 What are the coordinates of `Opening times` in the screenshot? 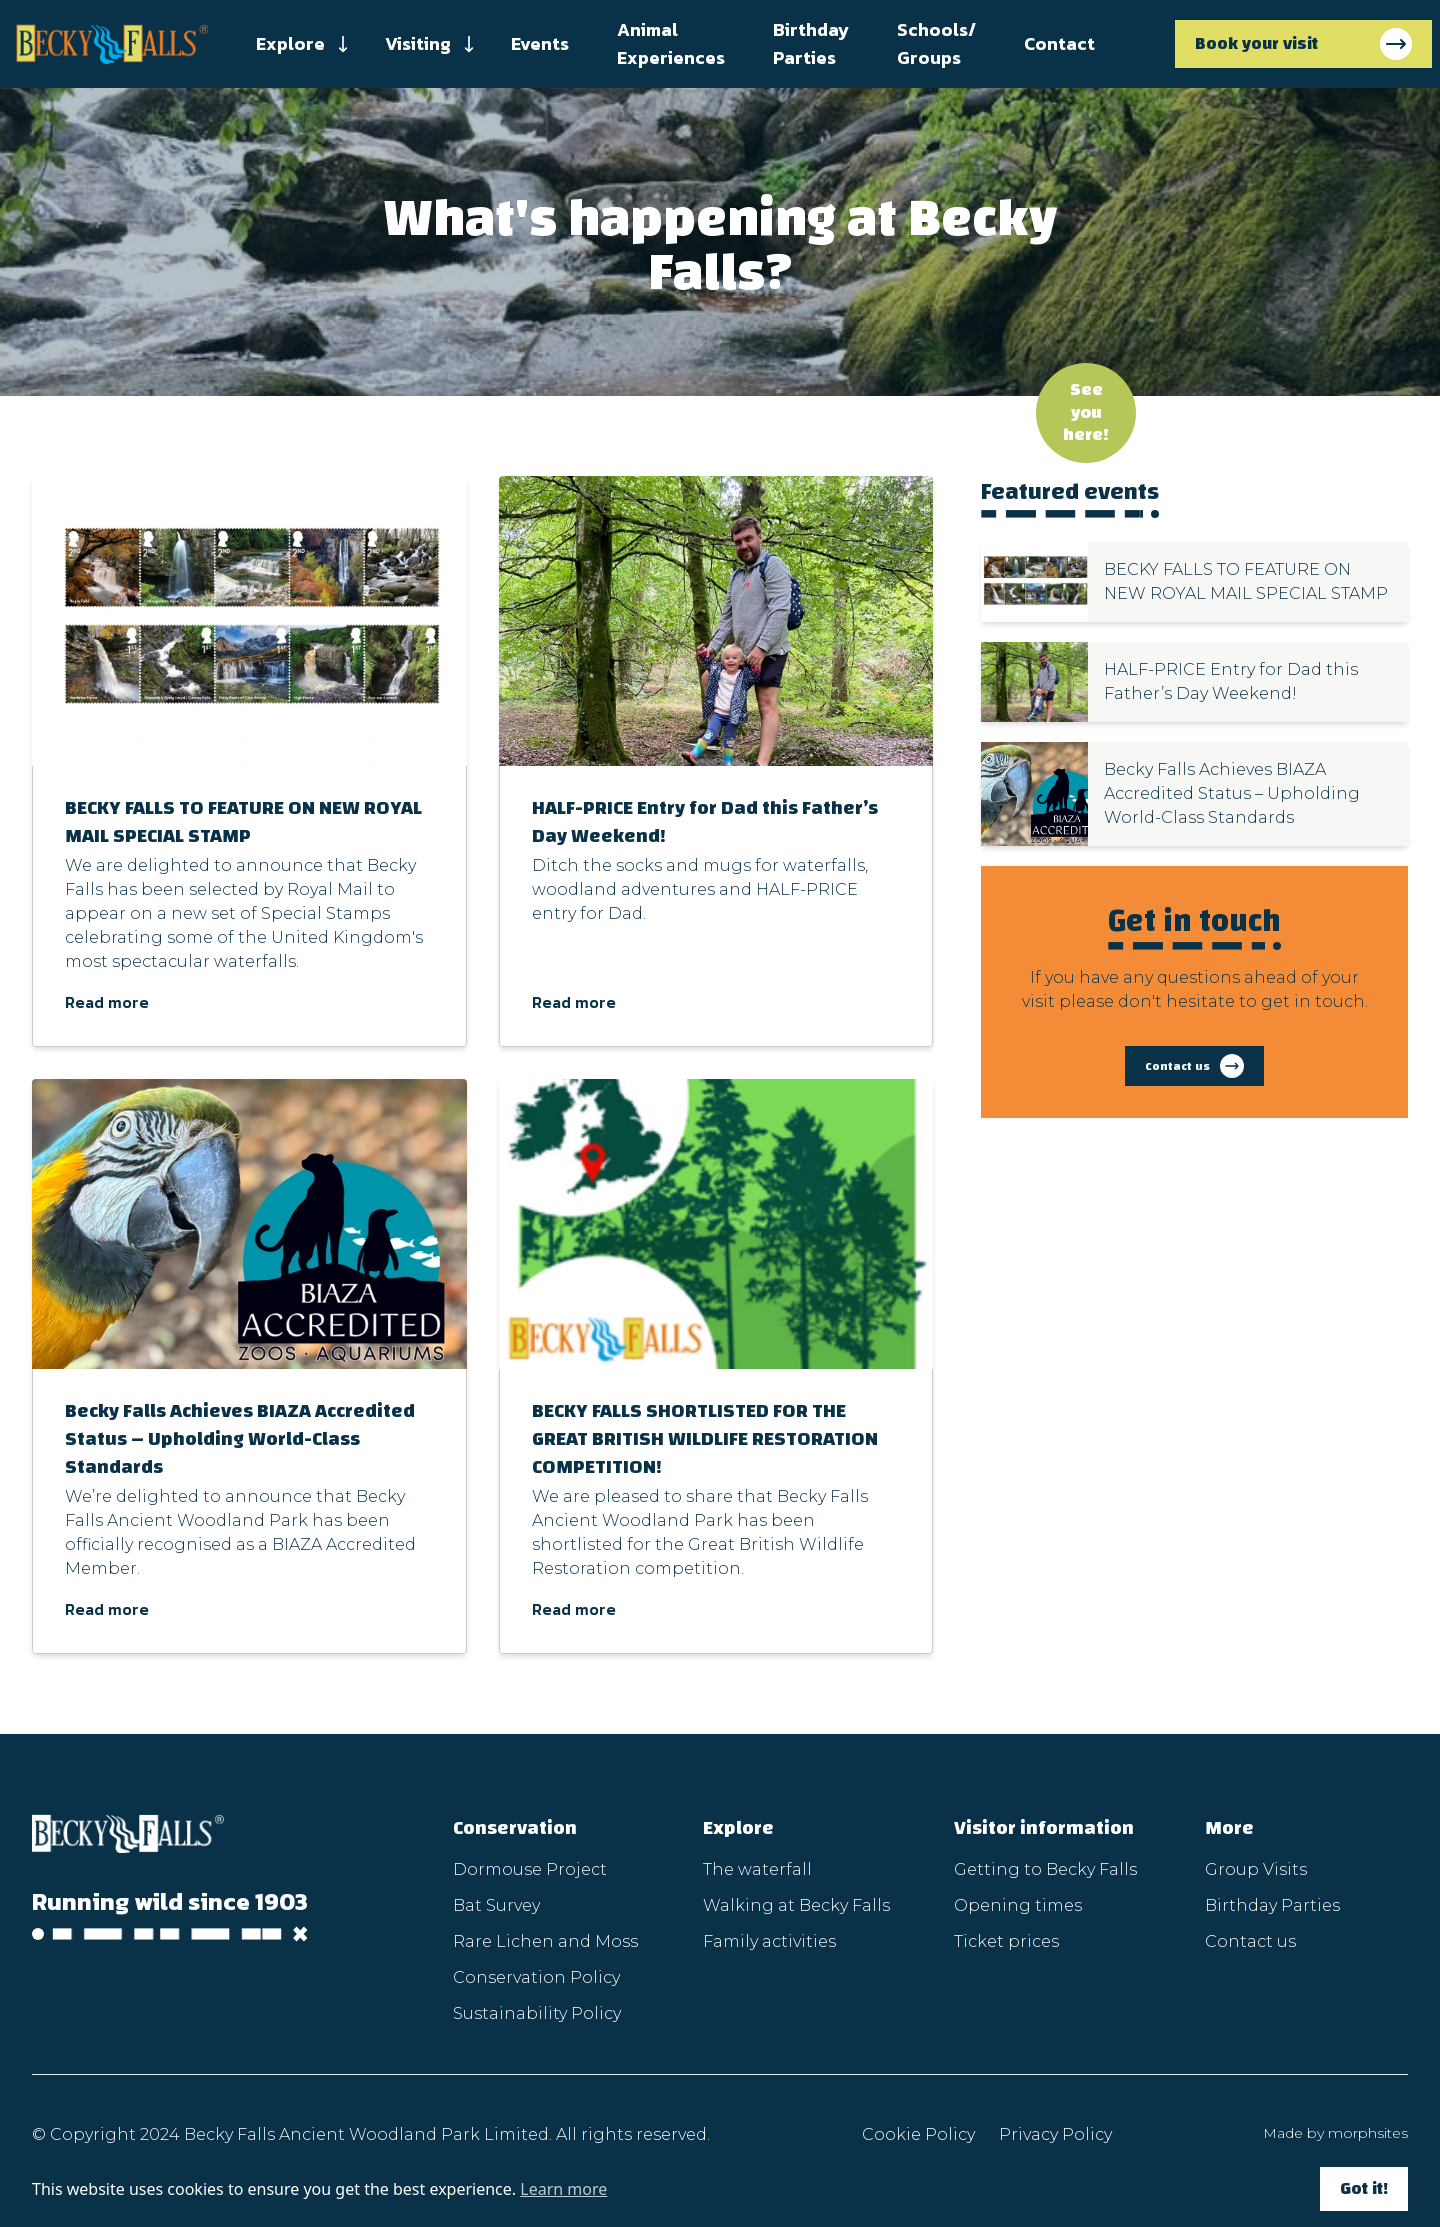 It's located at (1018, 1905).